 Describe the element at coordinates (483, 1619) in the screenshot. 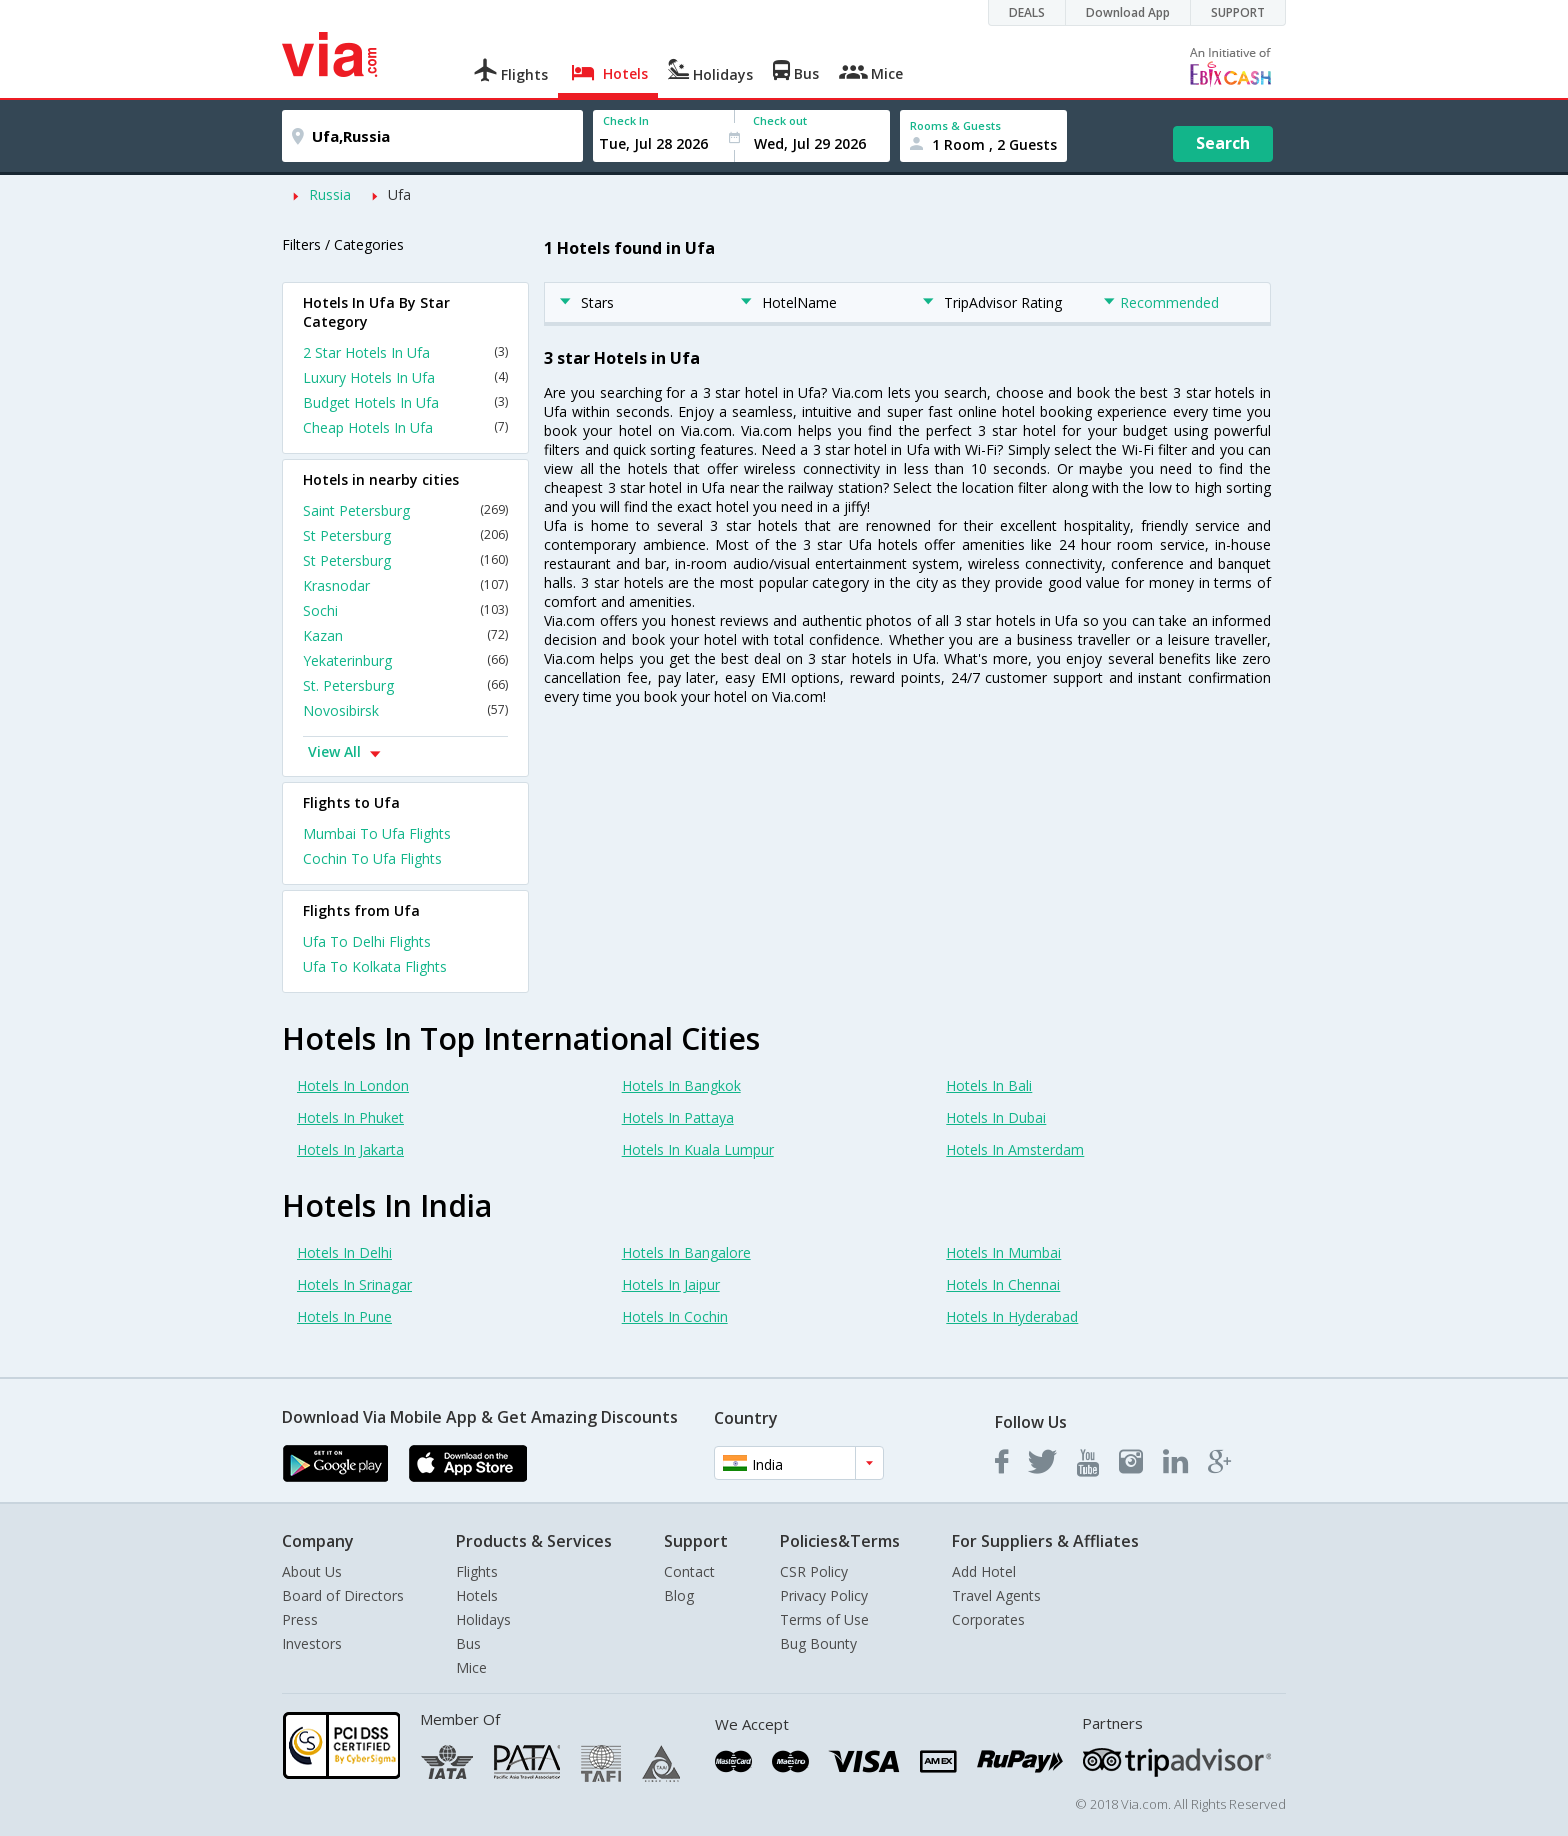

I see `Holidays` at that location.